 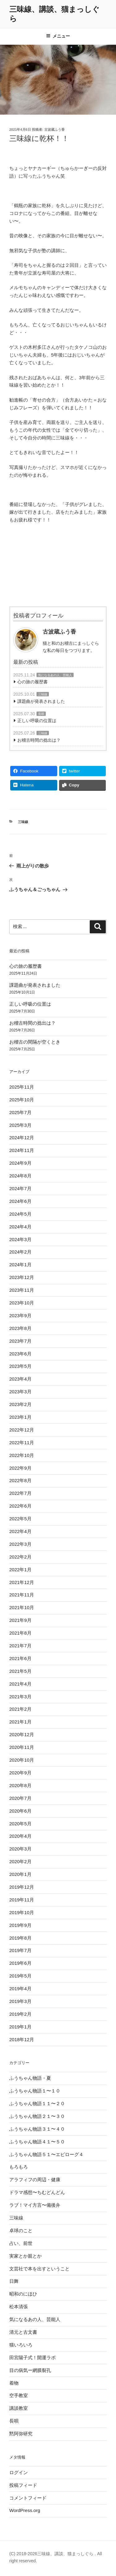 I want to click on 2020年12月, so click(x=21, y=1734).